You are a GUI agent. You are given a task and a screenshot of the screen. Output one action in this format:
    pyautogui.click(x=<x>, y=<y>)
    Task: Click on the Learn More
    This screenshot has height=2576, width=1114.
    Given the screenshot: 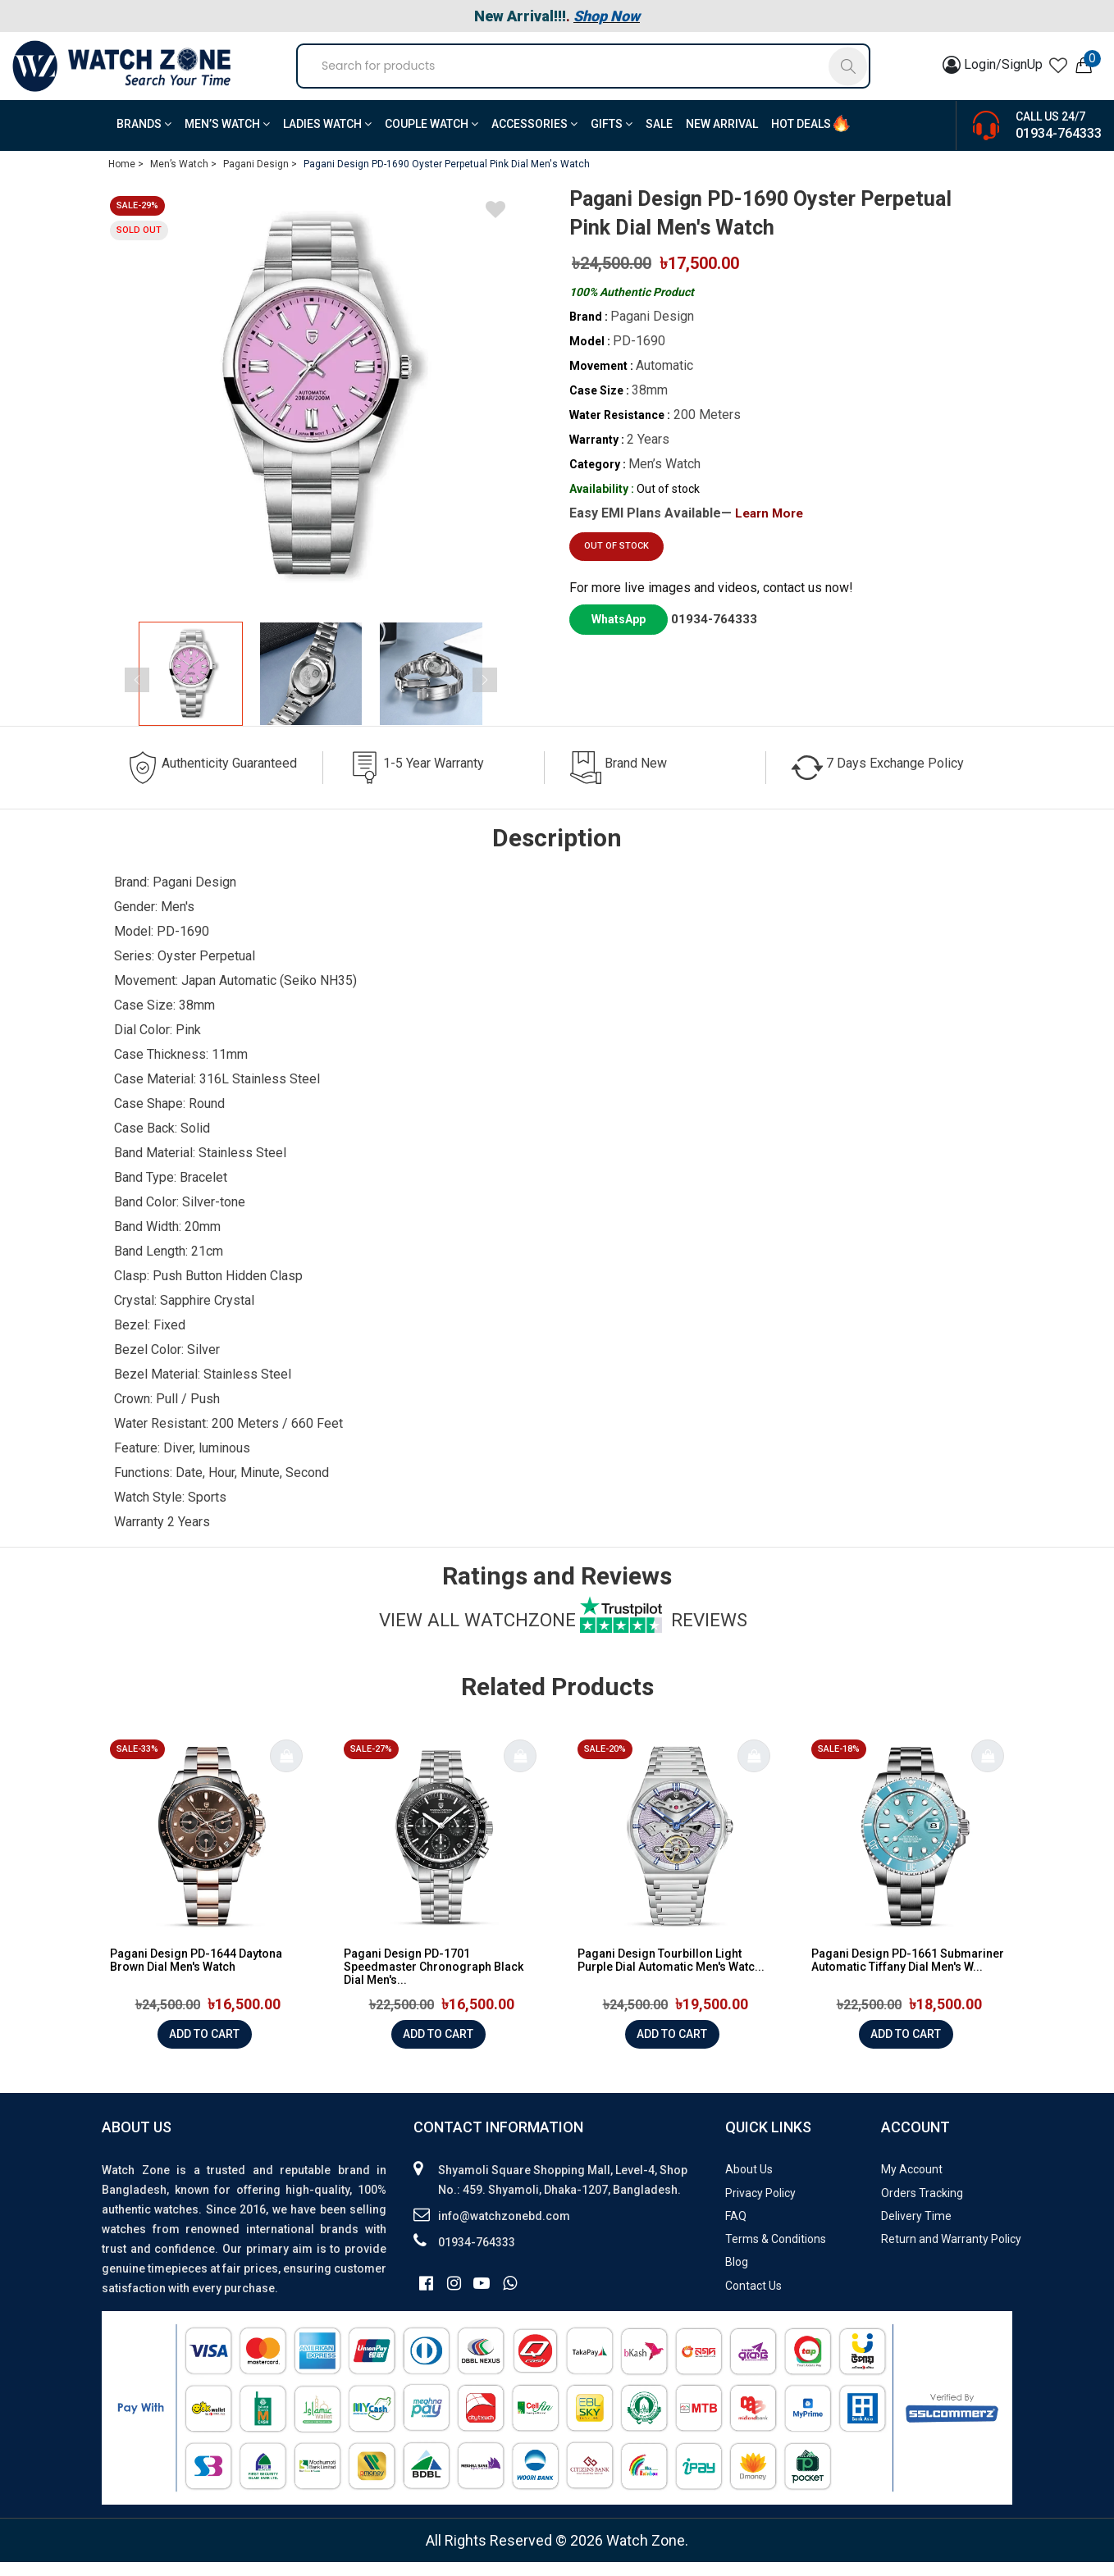 What is the action you would take?
    pyautogui.click(x=771, y=527)
    